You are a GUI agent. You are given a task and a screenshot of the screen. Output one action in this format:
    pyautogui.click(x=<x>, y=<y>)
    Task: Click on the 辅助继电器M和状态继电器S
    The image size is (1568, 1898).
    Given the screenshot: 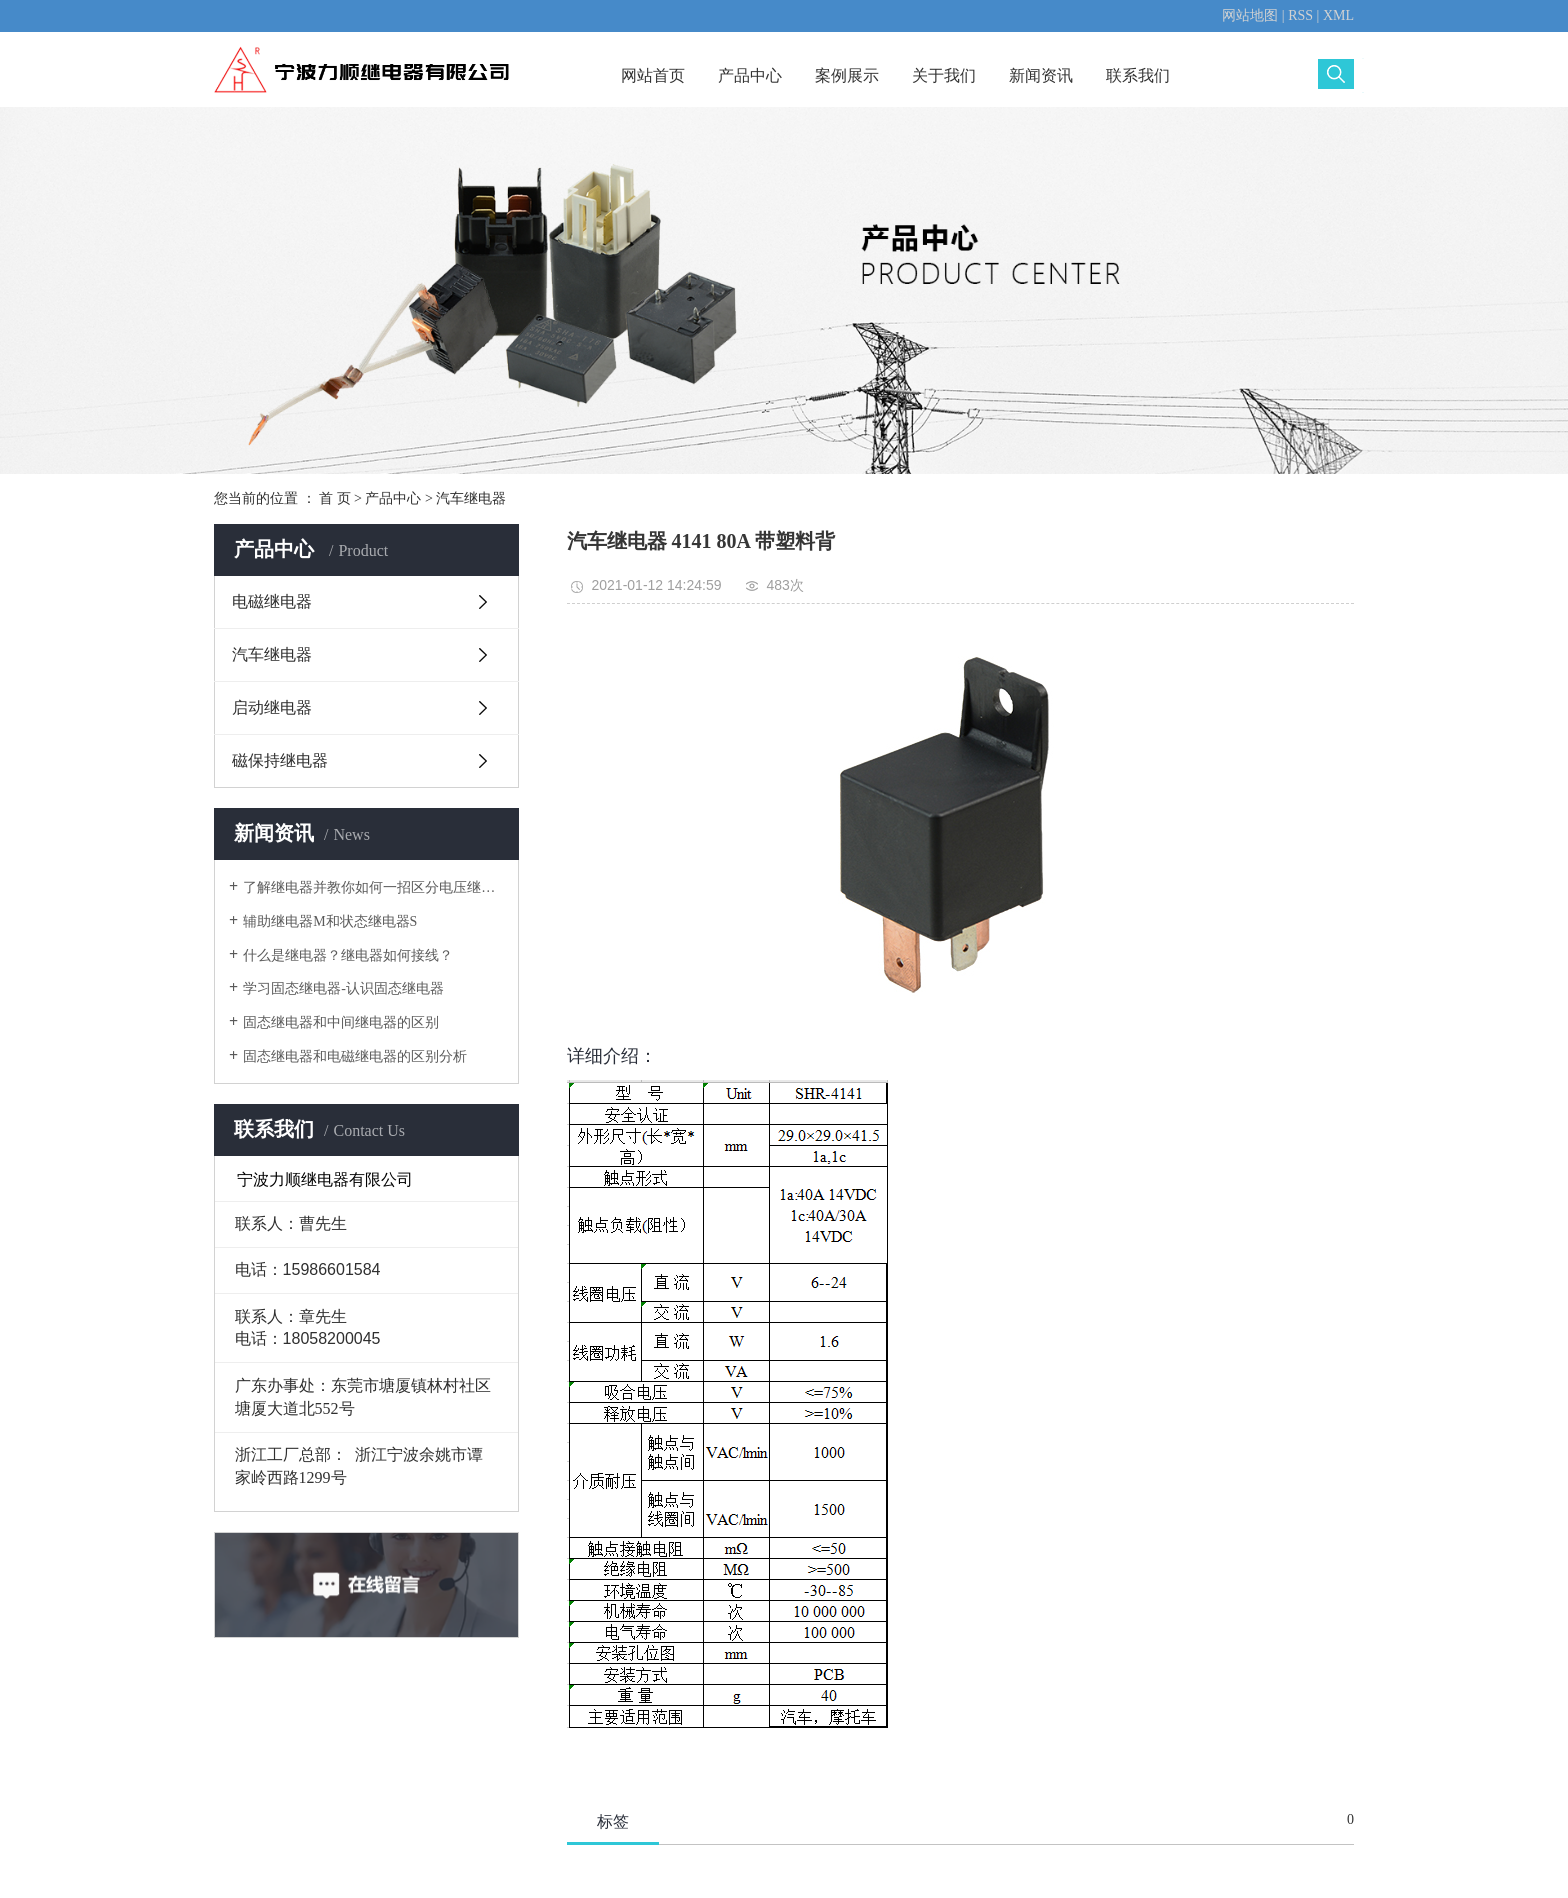 What is the action you would take?
    pyautogui.click(x=330, y=921)
    